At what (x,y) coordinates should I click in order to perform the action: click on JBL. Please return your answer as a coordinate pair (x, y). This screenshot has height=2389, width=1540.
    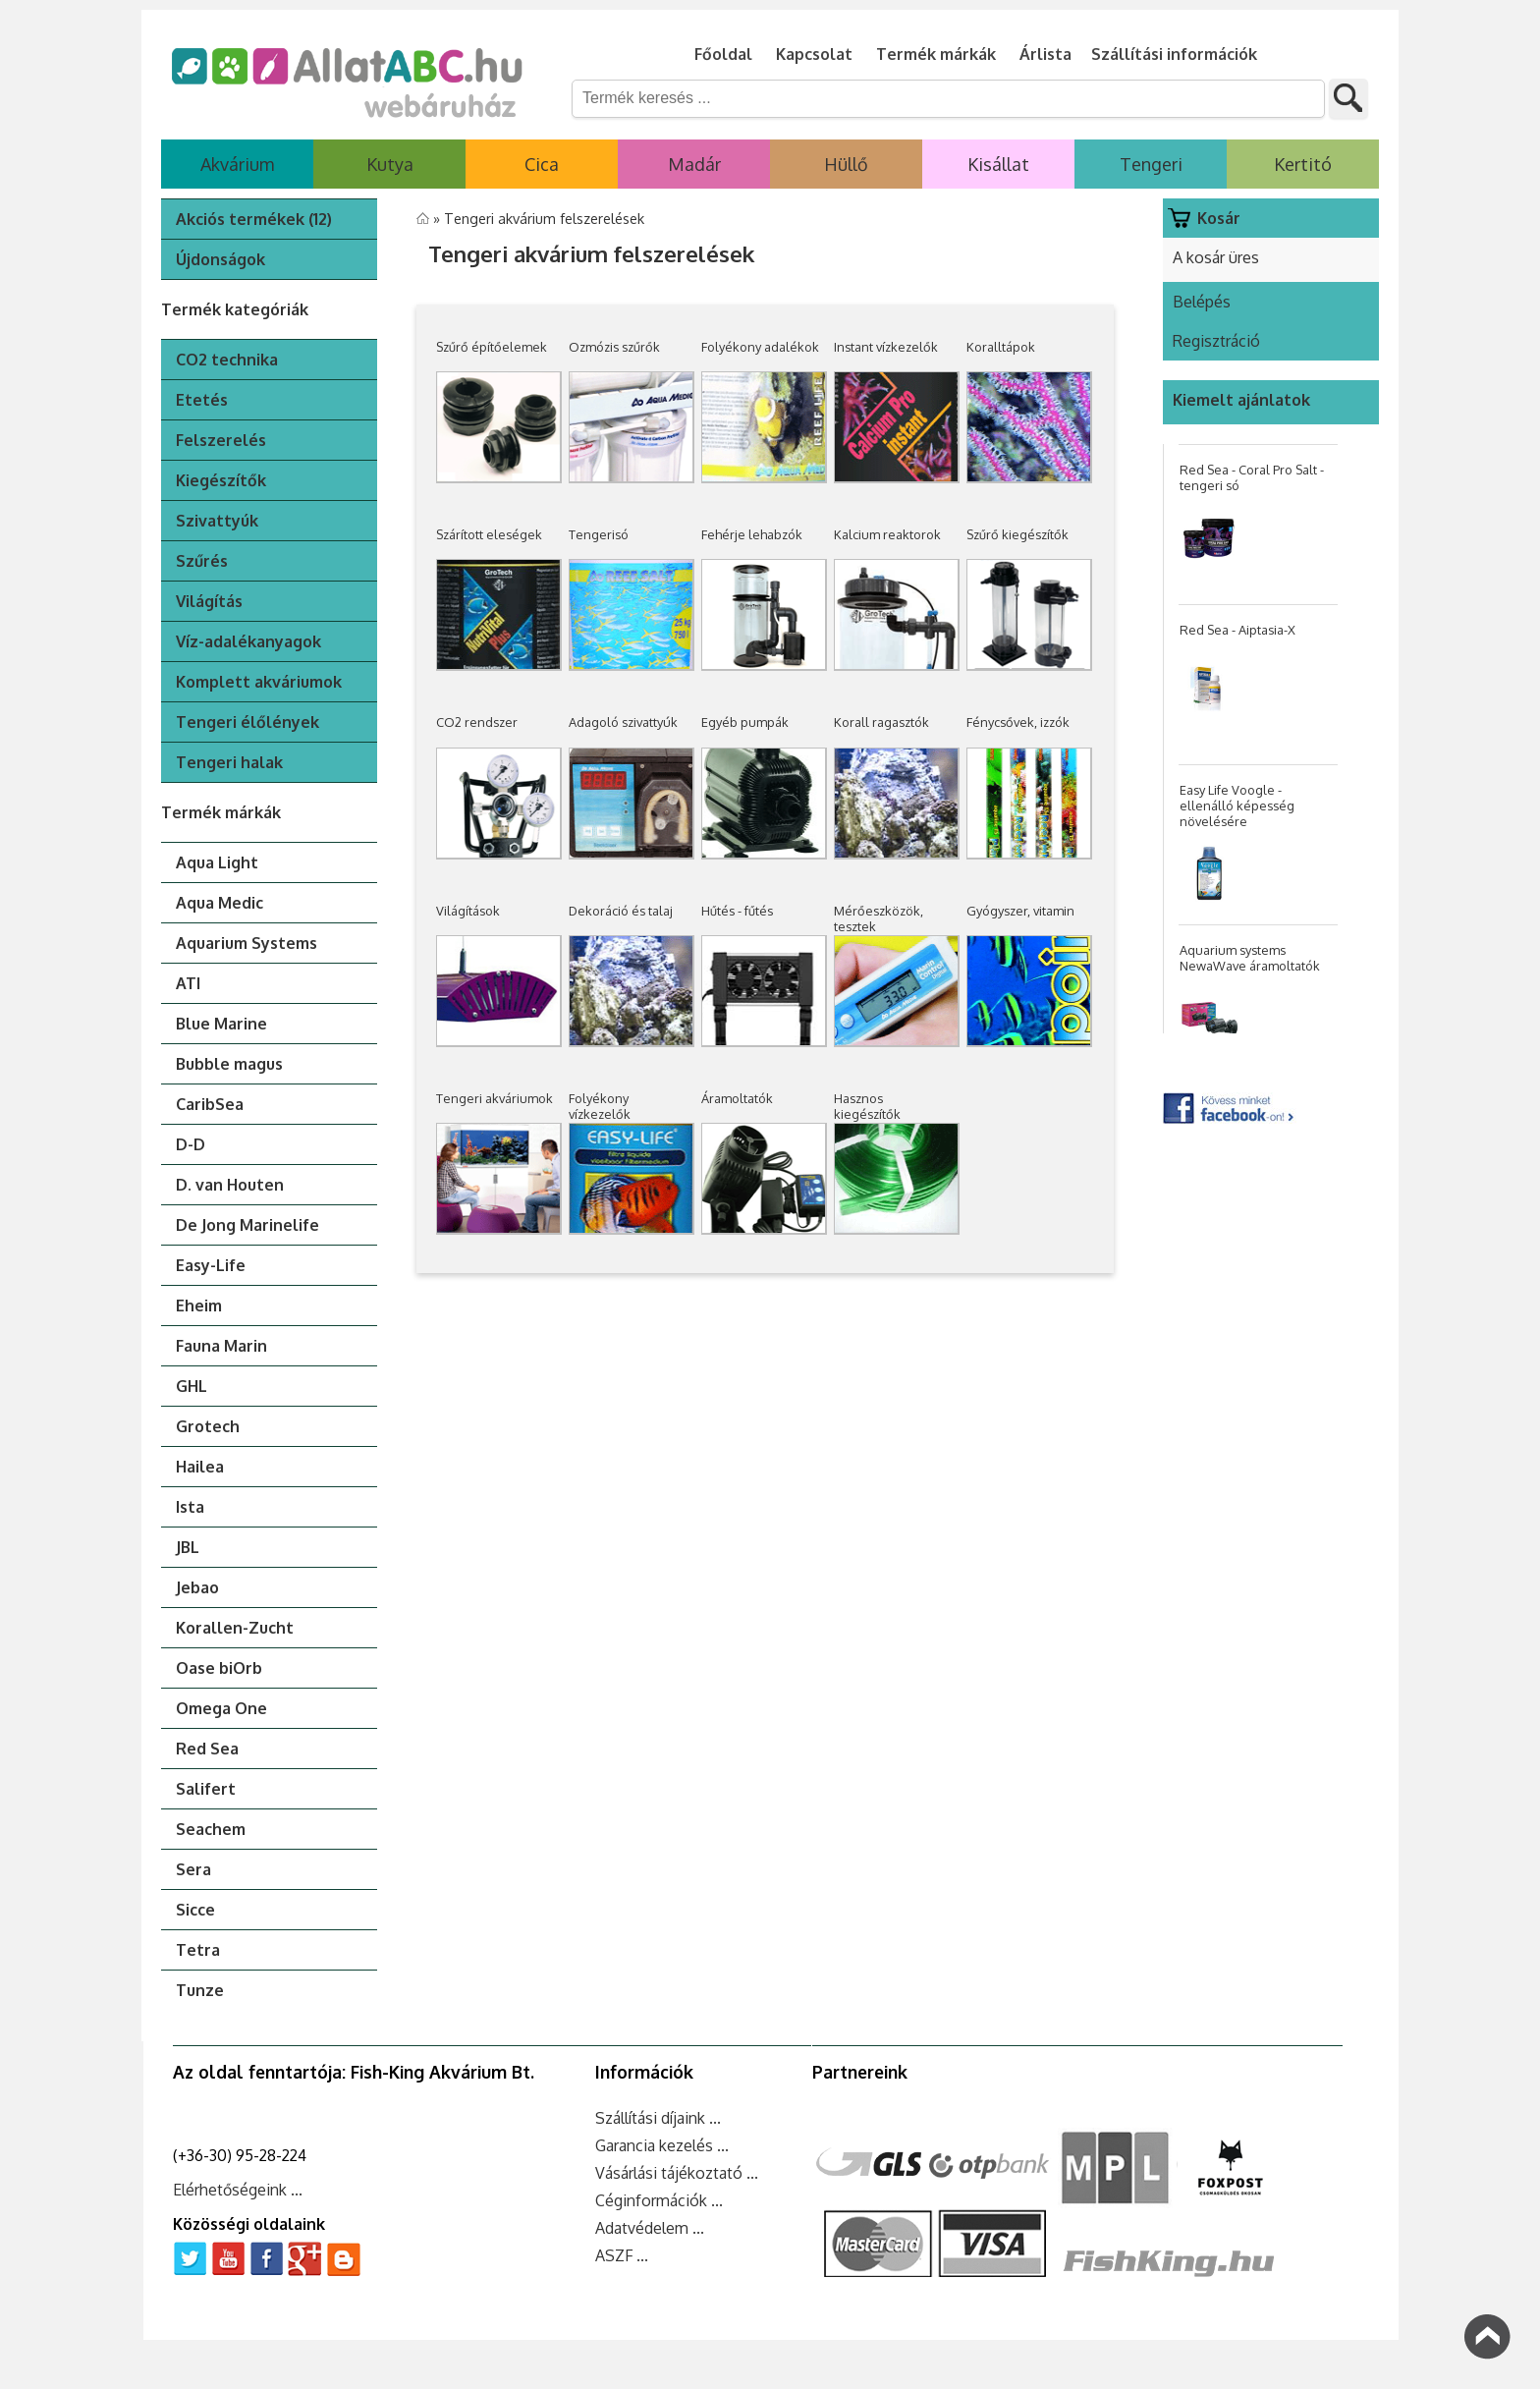
    Looking at the image, I should click on (187, 1547).